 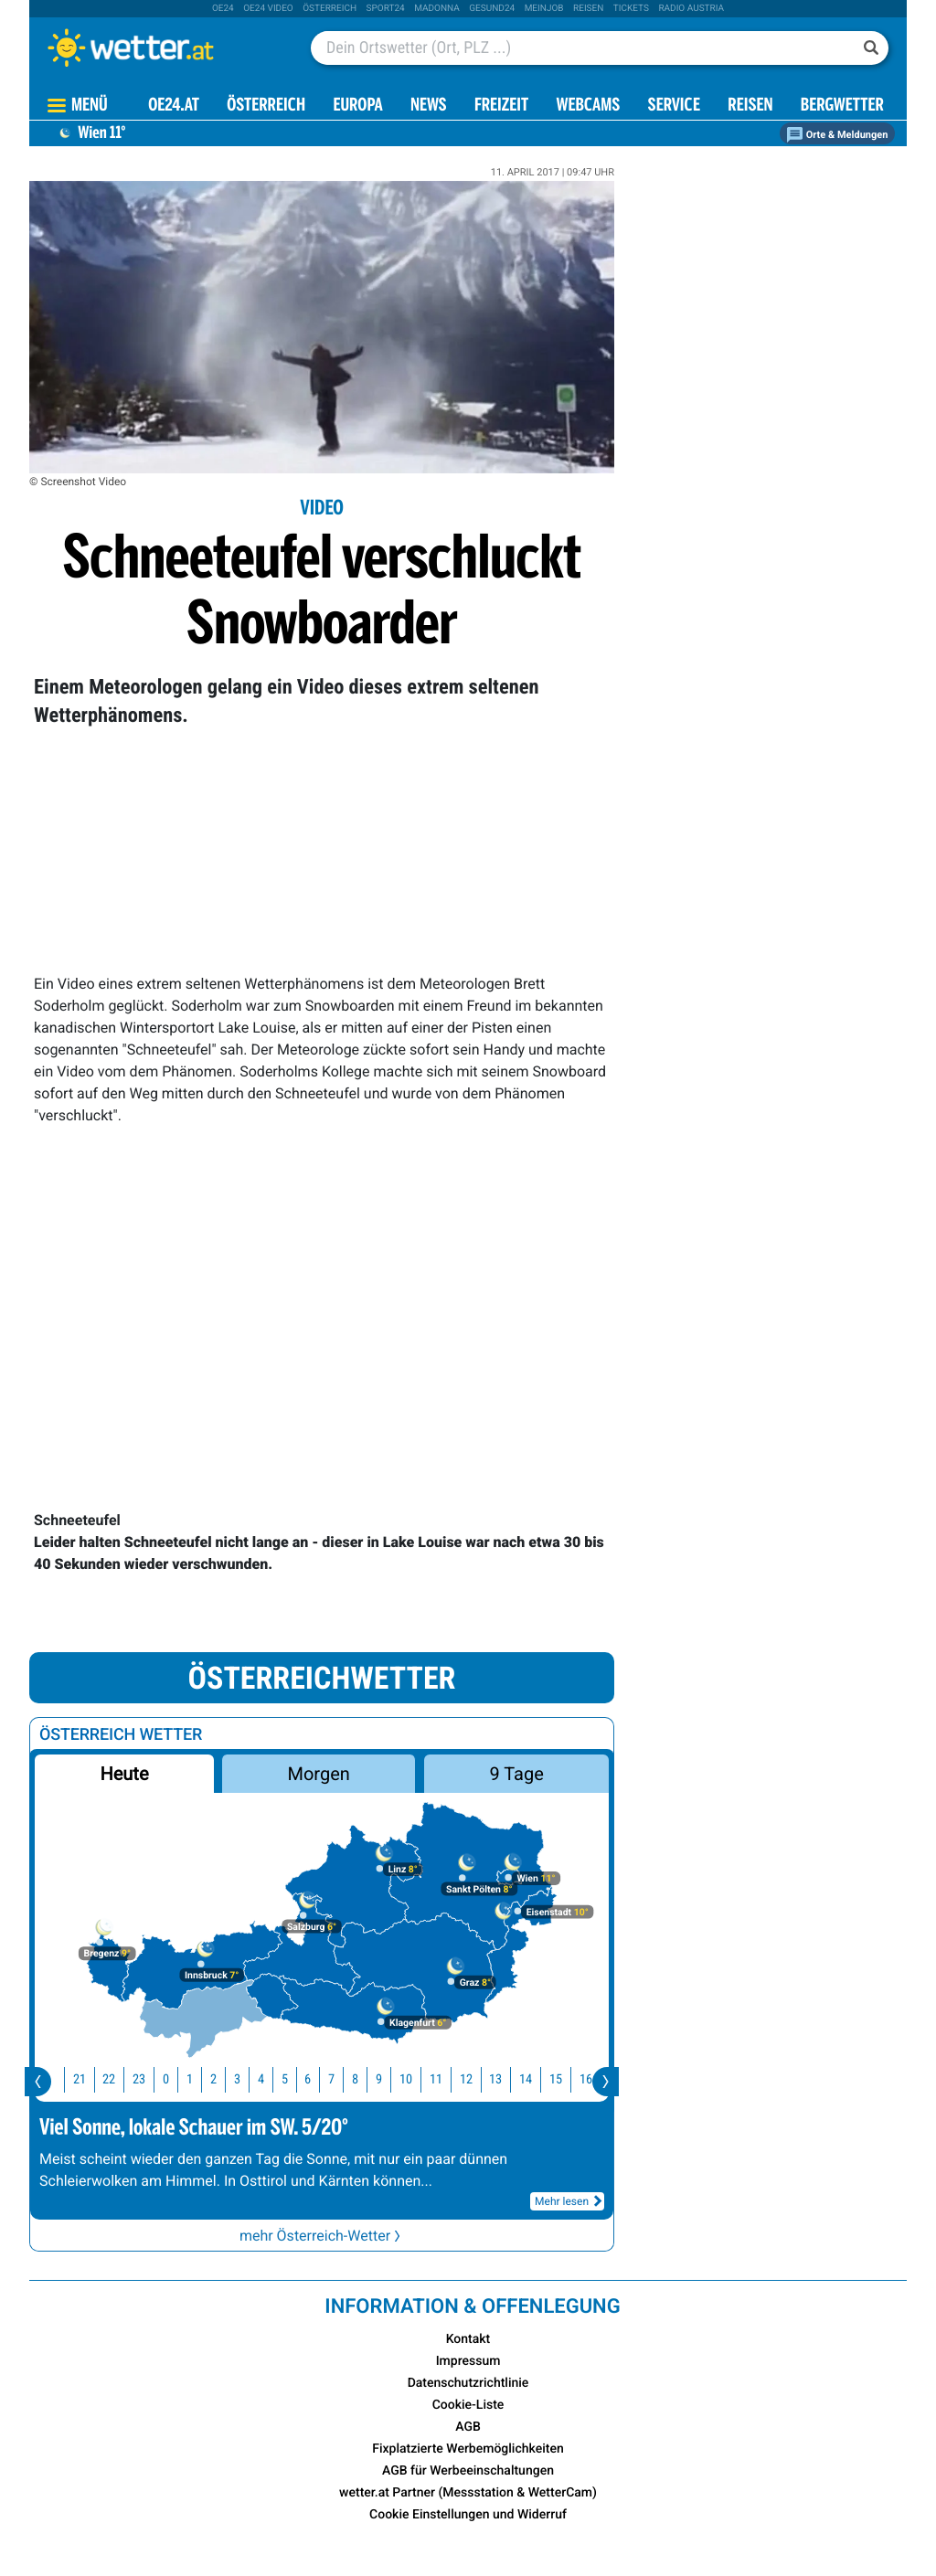 What do you see at coordinates (467, 2449) in the screenshot?
I see `Fixplatzierte Werbemöglichkeiten` at bounding box center [467, 2449].